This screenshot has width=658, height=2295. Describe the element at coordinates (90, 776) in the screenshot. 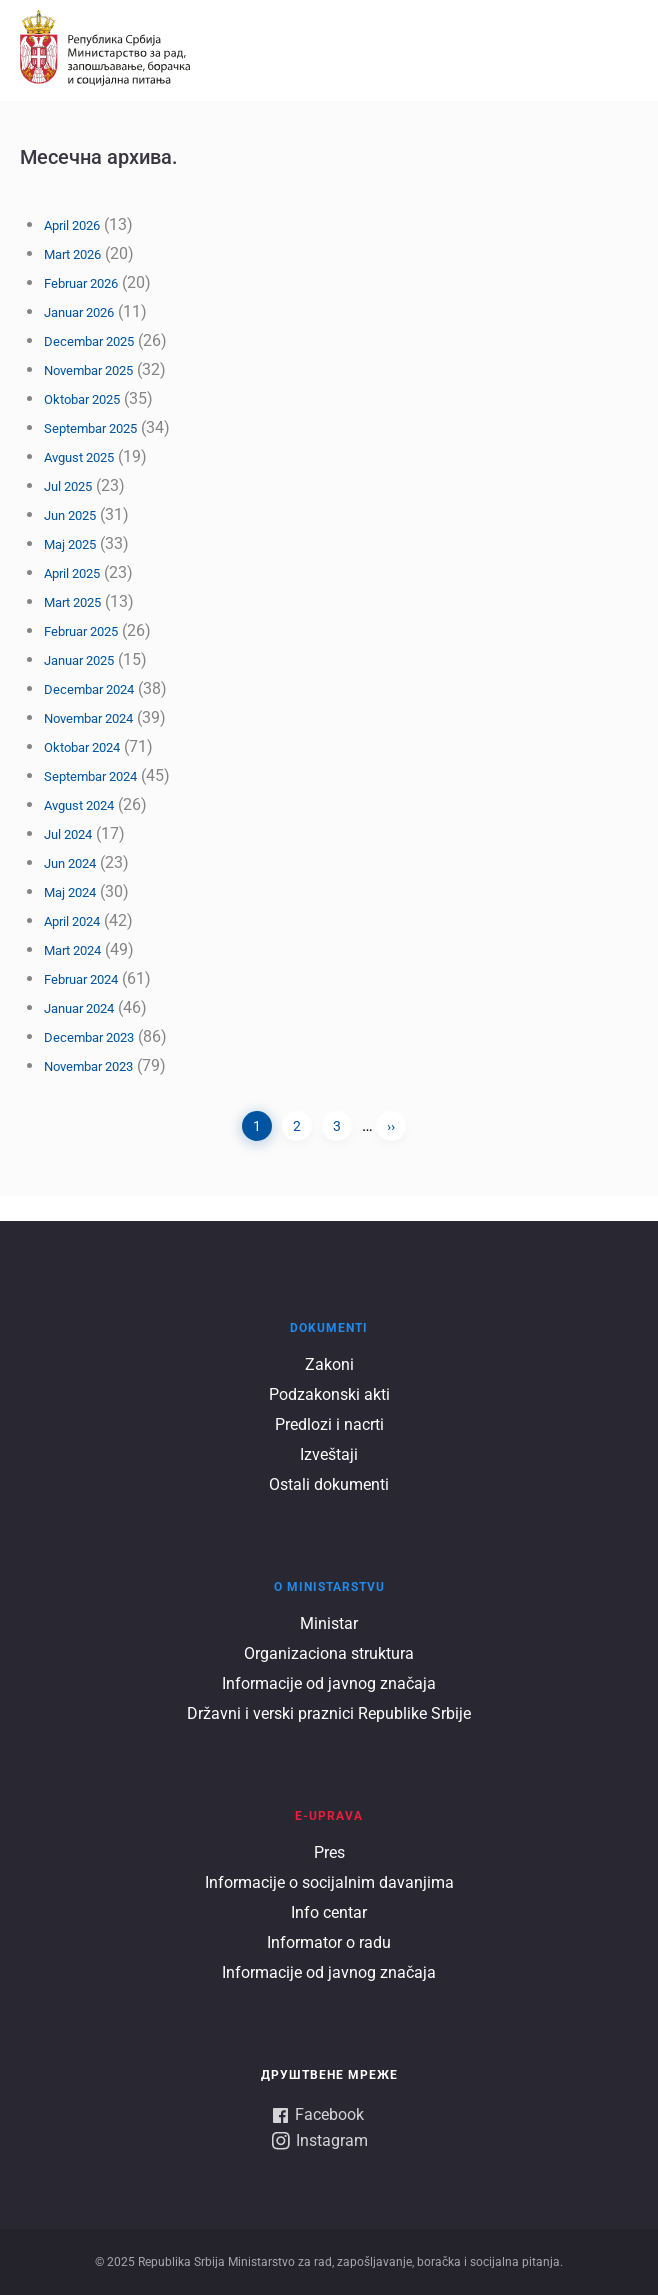

I see `Septembar 2024` at that location.